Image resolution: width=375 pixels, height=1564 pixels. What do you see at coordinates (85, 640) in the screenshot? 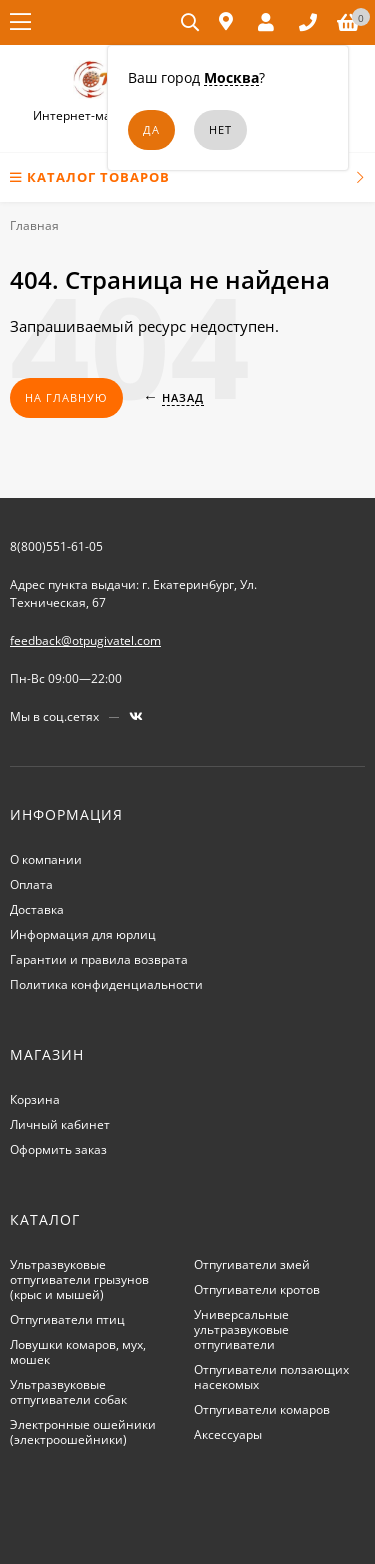
I see `feedback@otpugivatel.com` at bounding box center [85, 640].